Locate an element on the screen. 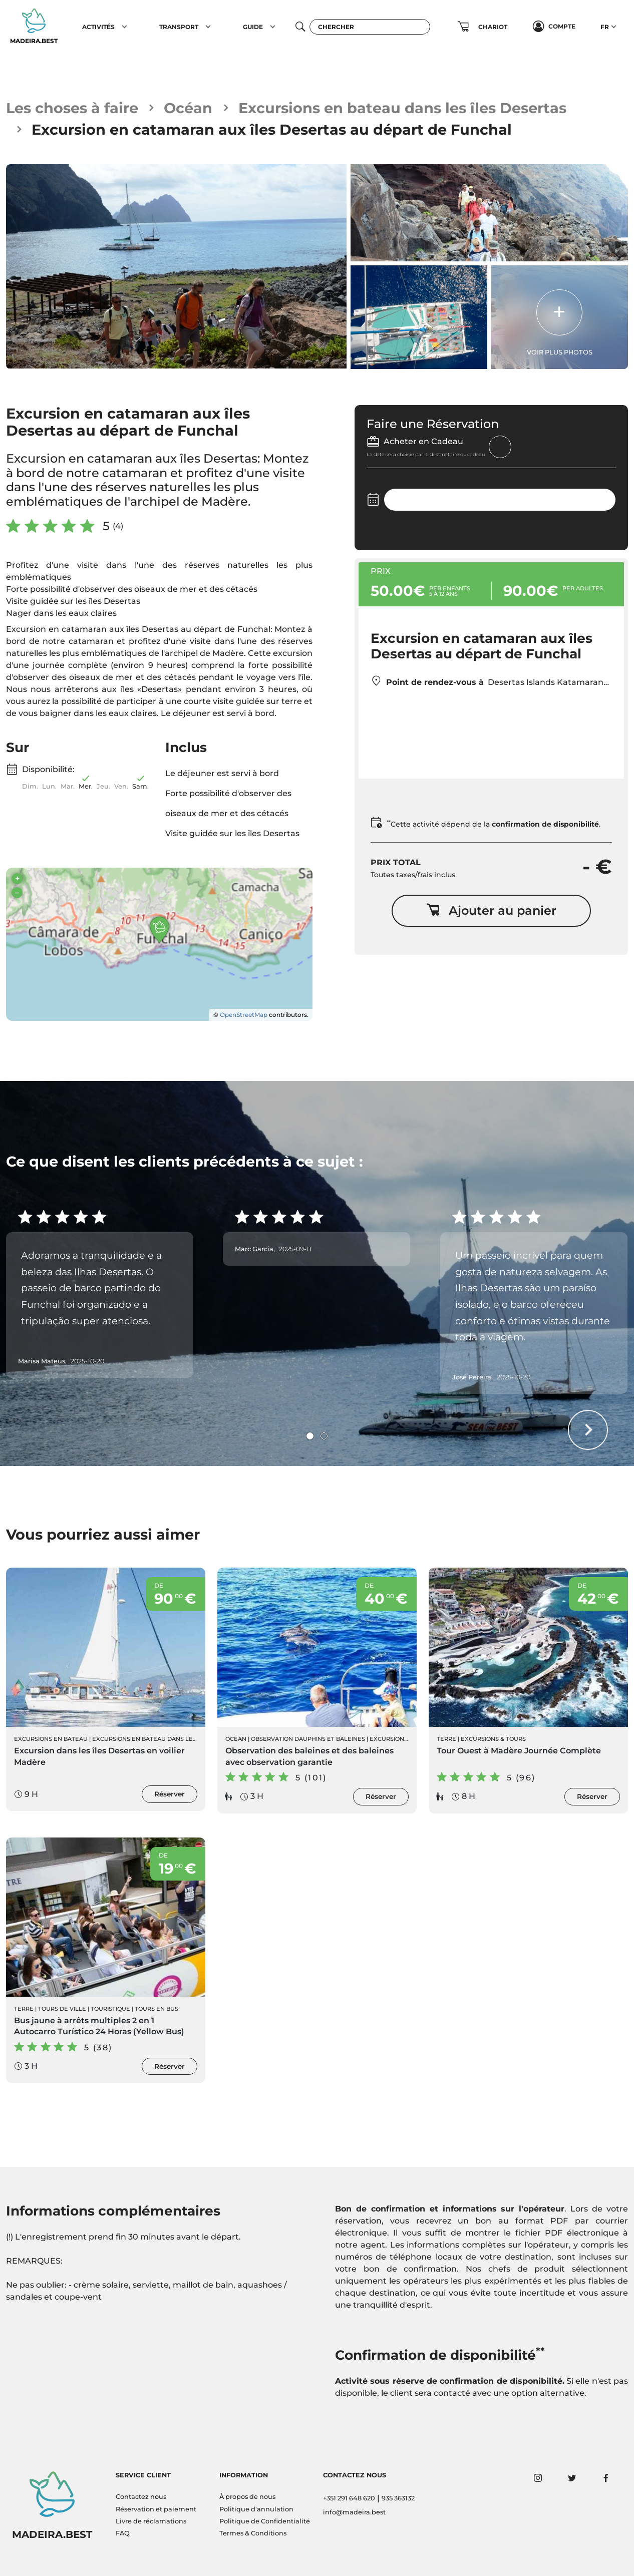 The width and height of the screenshot is (634, 2576). info@madeira.best is located at coordinates (354, 2512).